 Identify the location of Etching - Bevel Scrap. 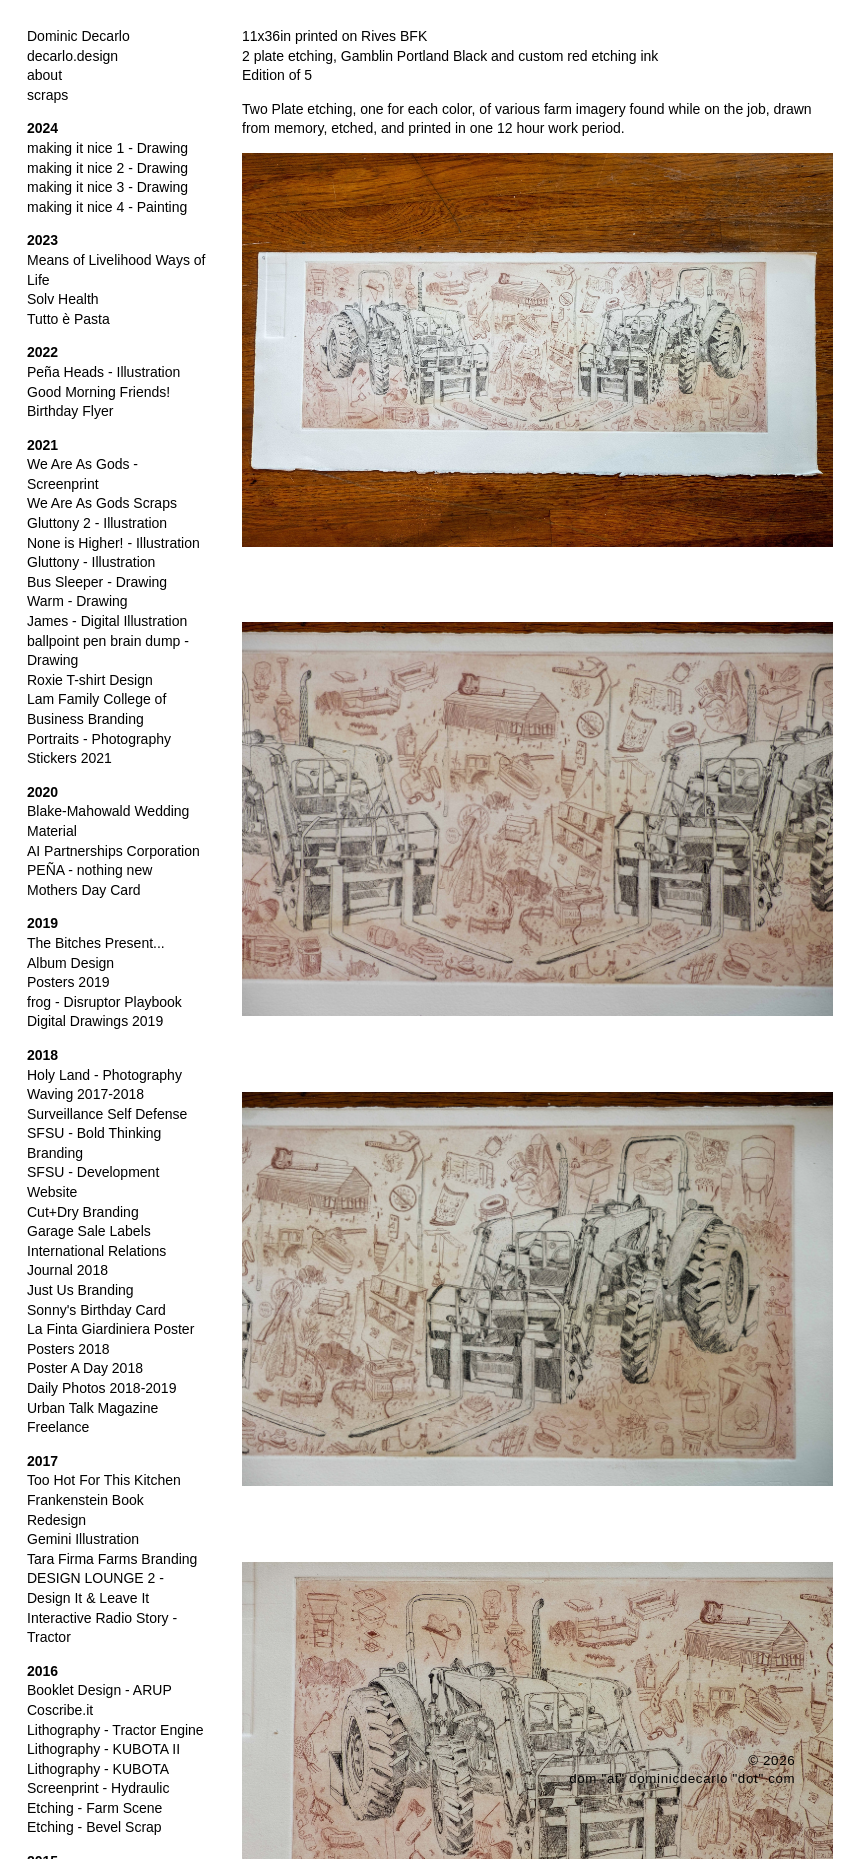
(94, 1827).